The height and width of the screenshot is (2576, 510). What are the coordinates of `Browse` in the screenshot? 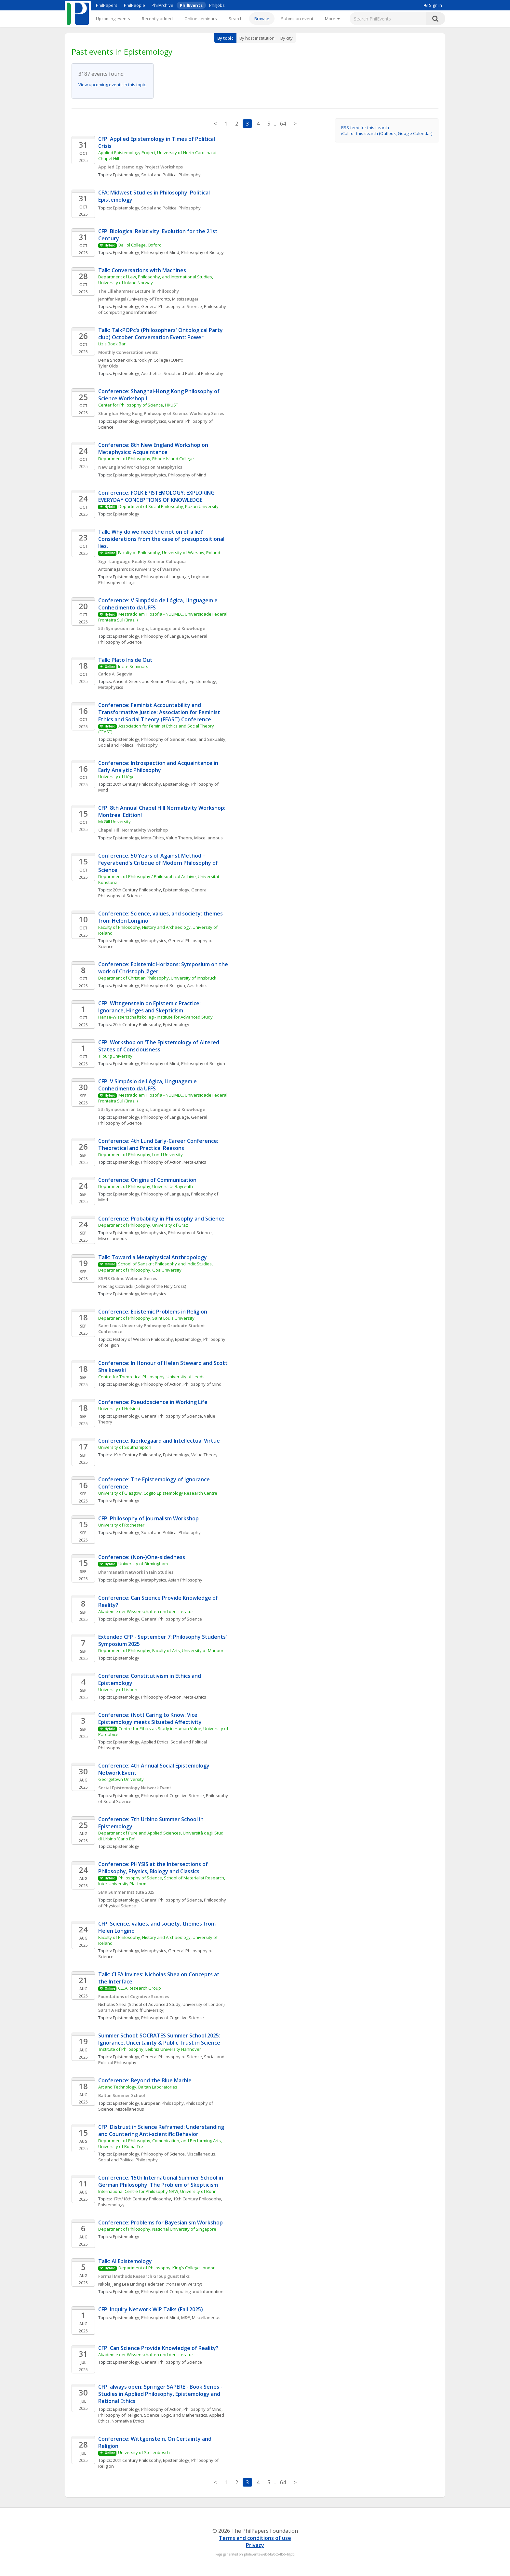 It's located at (261, 18).